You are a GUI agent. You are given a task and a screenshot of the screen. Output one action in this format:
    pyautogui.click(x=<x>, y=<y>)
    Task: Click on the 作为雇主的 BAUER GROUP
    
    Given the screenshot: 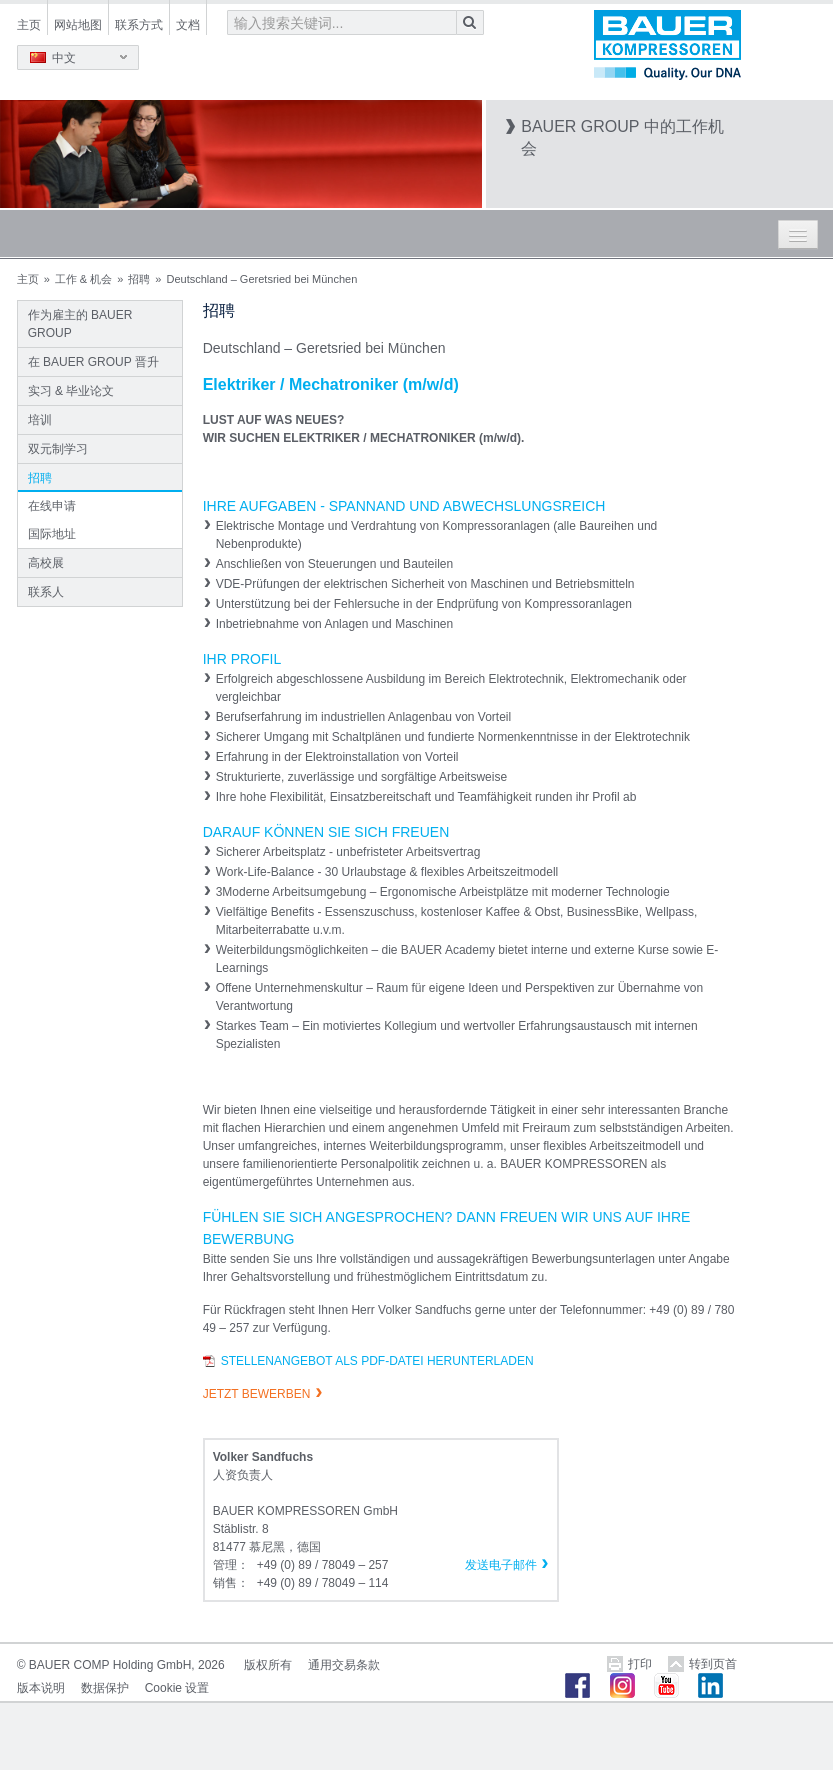 What is the action you would take?
    pyautogui.click(x=80, y=324)
    